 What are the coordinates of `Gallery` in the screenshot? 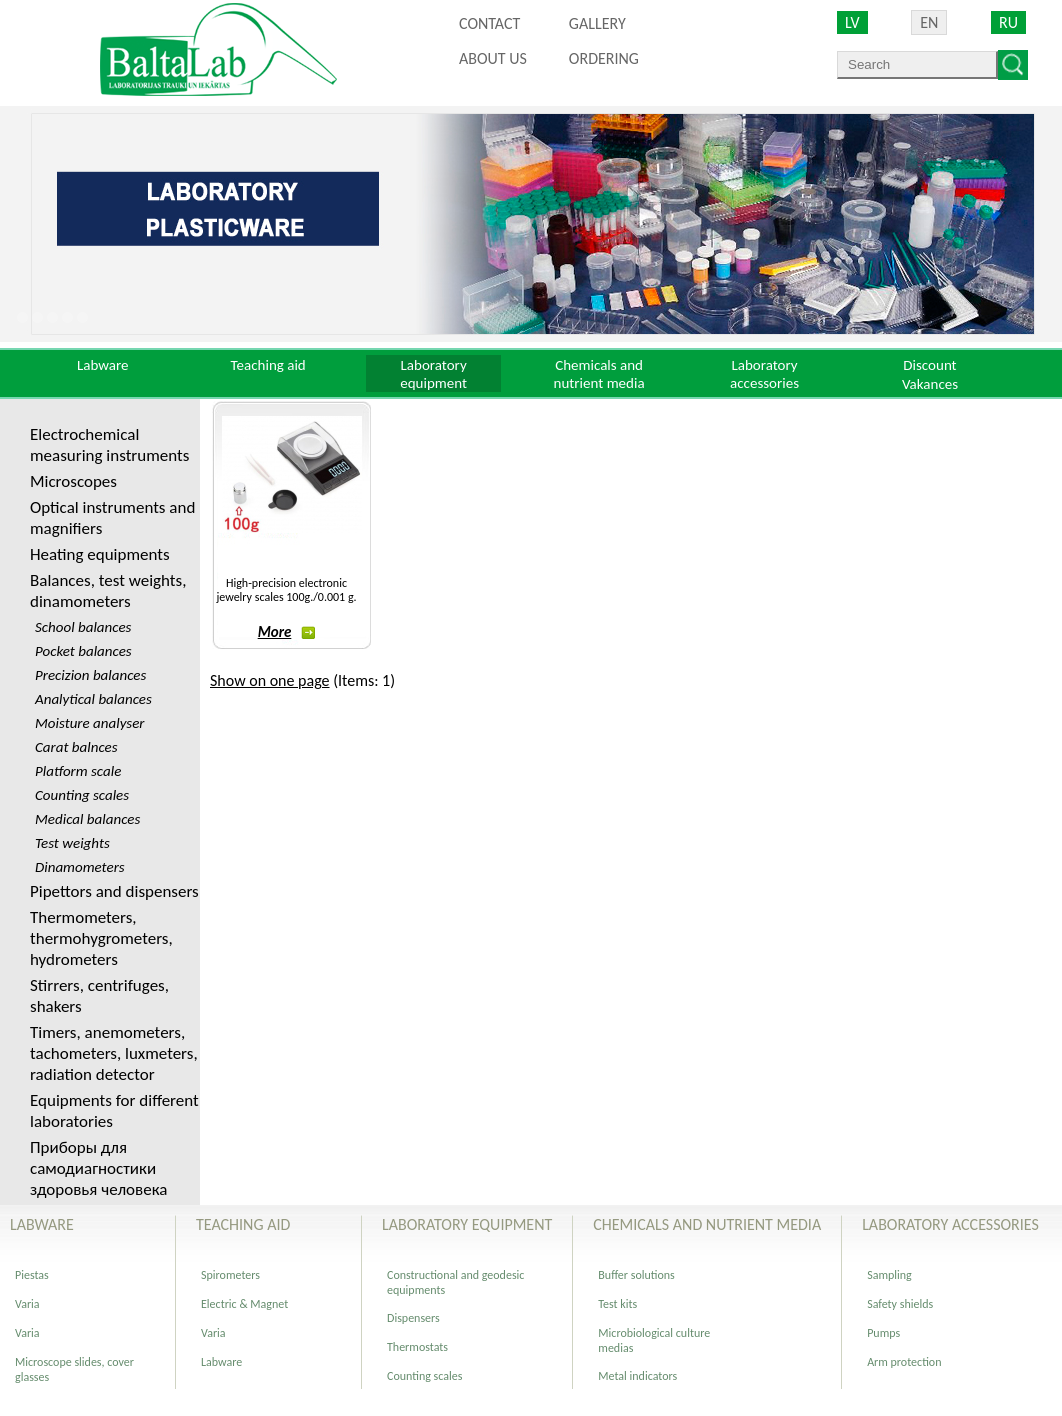 It's located at (597, 23).